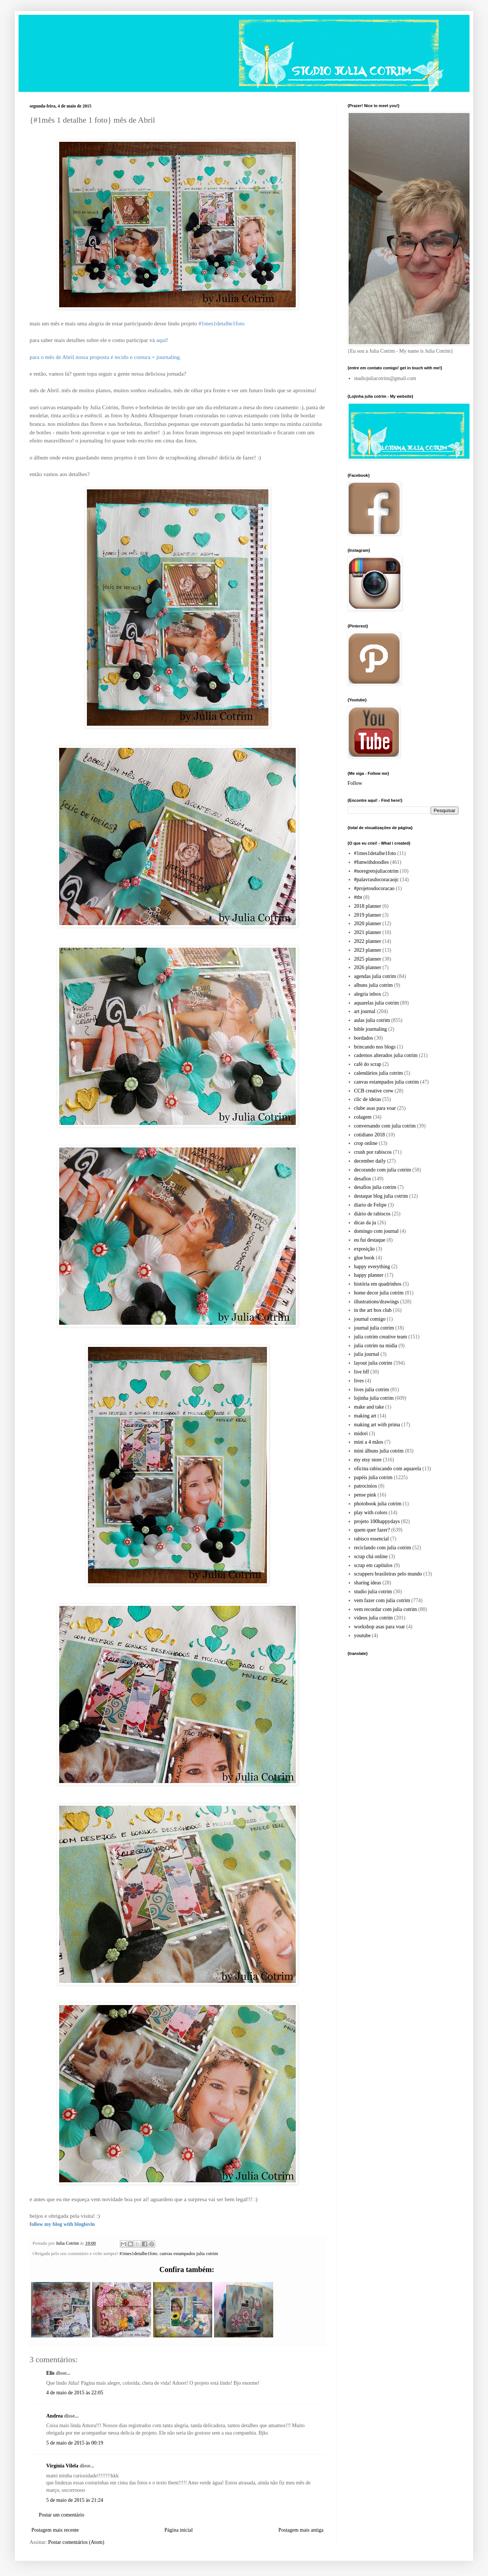  Describe the element at coordinates (55, 2530) in the screenshot. I see `Postagem mais recente` at that location.